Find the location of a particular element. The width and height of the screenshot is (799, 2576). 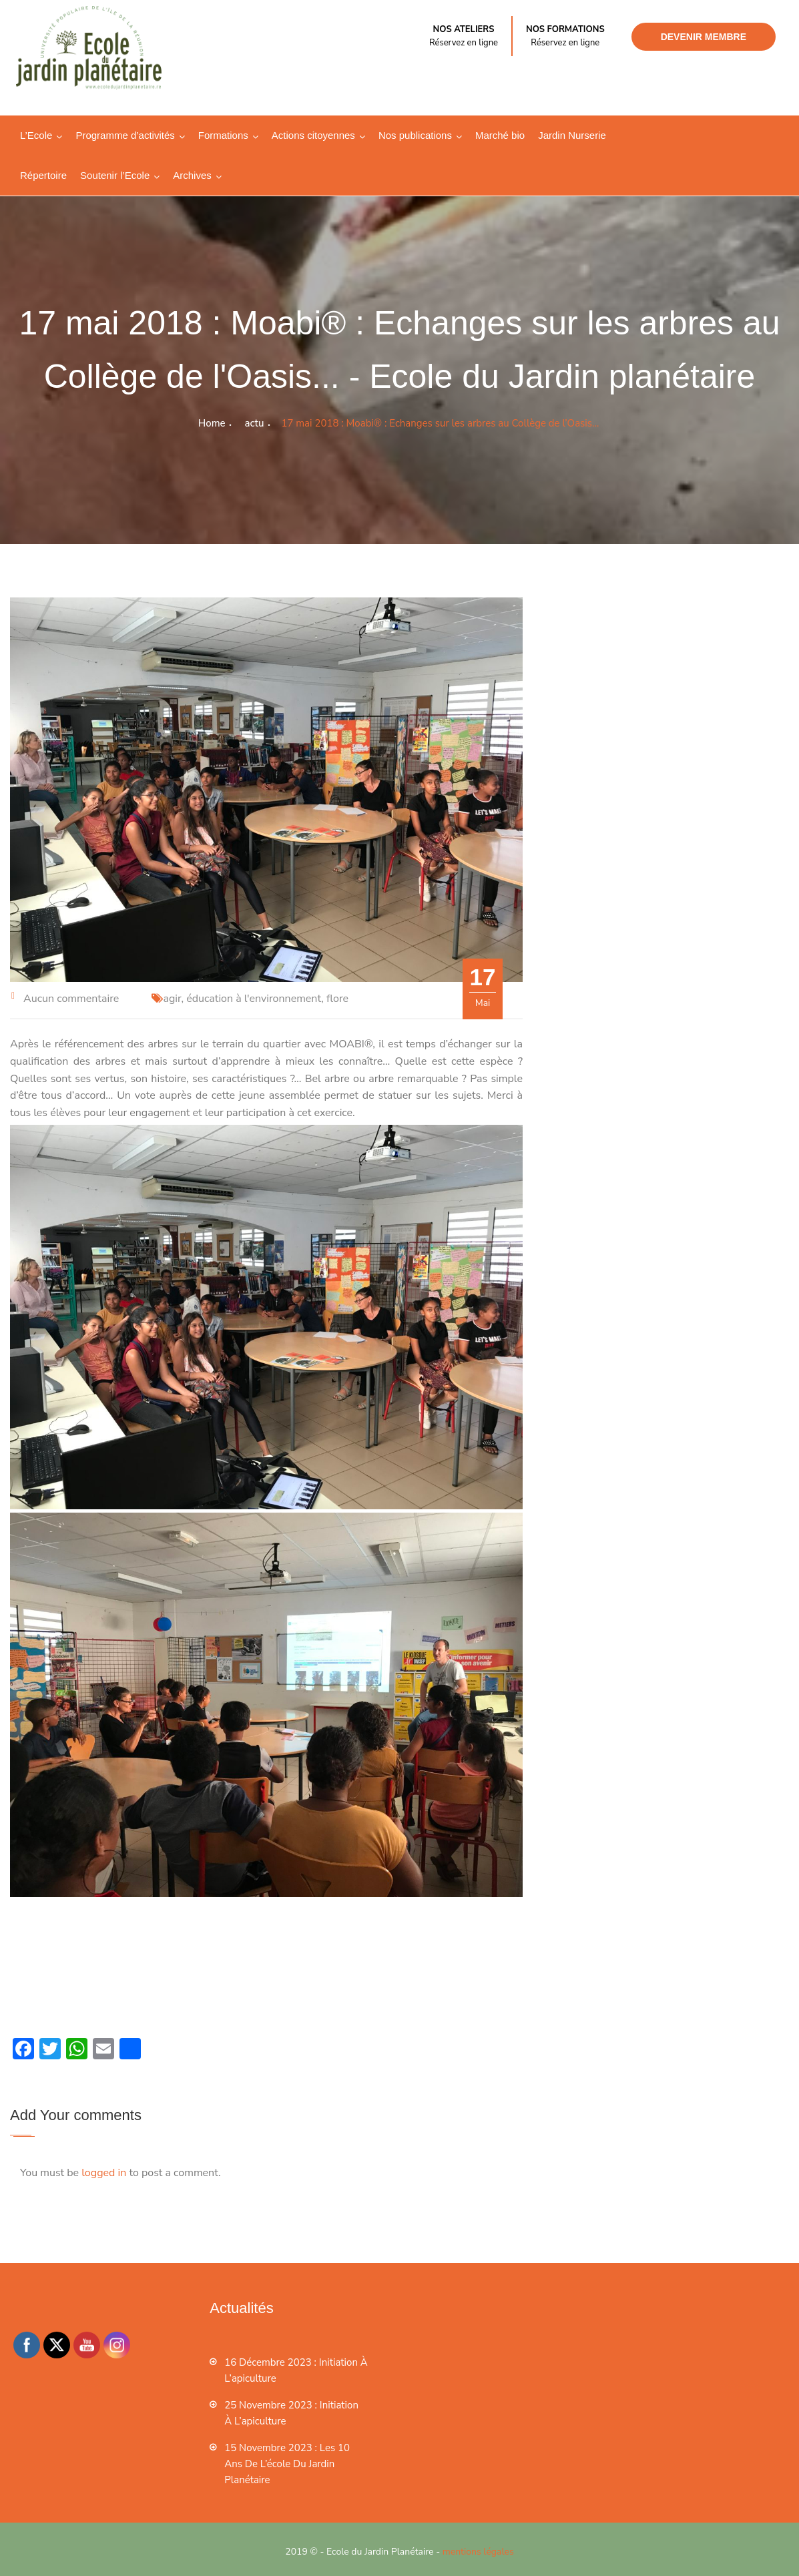

Devenir membre is located at coordinates (703, 36).